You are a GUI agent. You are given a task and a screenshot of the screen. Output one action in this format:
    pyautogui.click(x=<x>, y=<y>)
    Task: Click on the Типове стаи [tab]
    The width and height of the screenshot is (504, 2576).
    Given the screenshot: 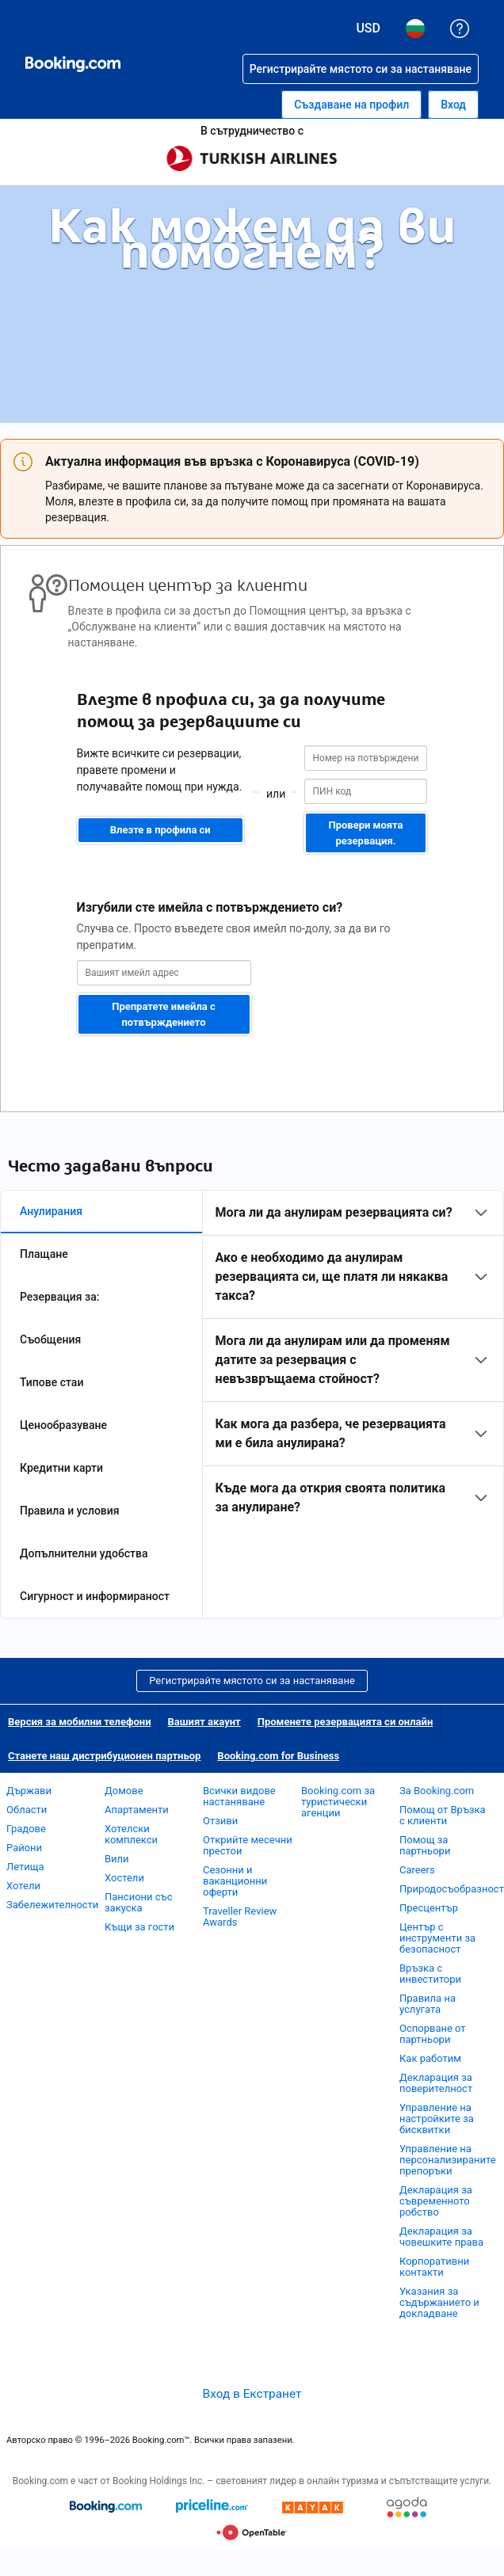 What is the action you would take?
    pyautogui.click(x=51, y=1382)
    